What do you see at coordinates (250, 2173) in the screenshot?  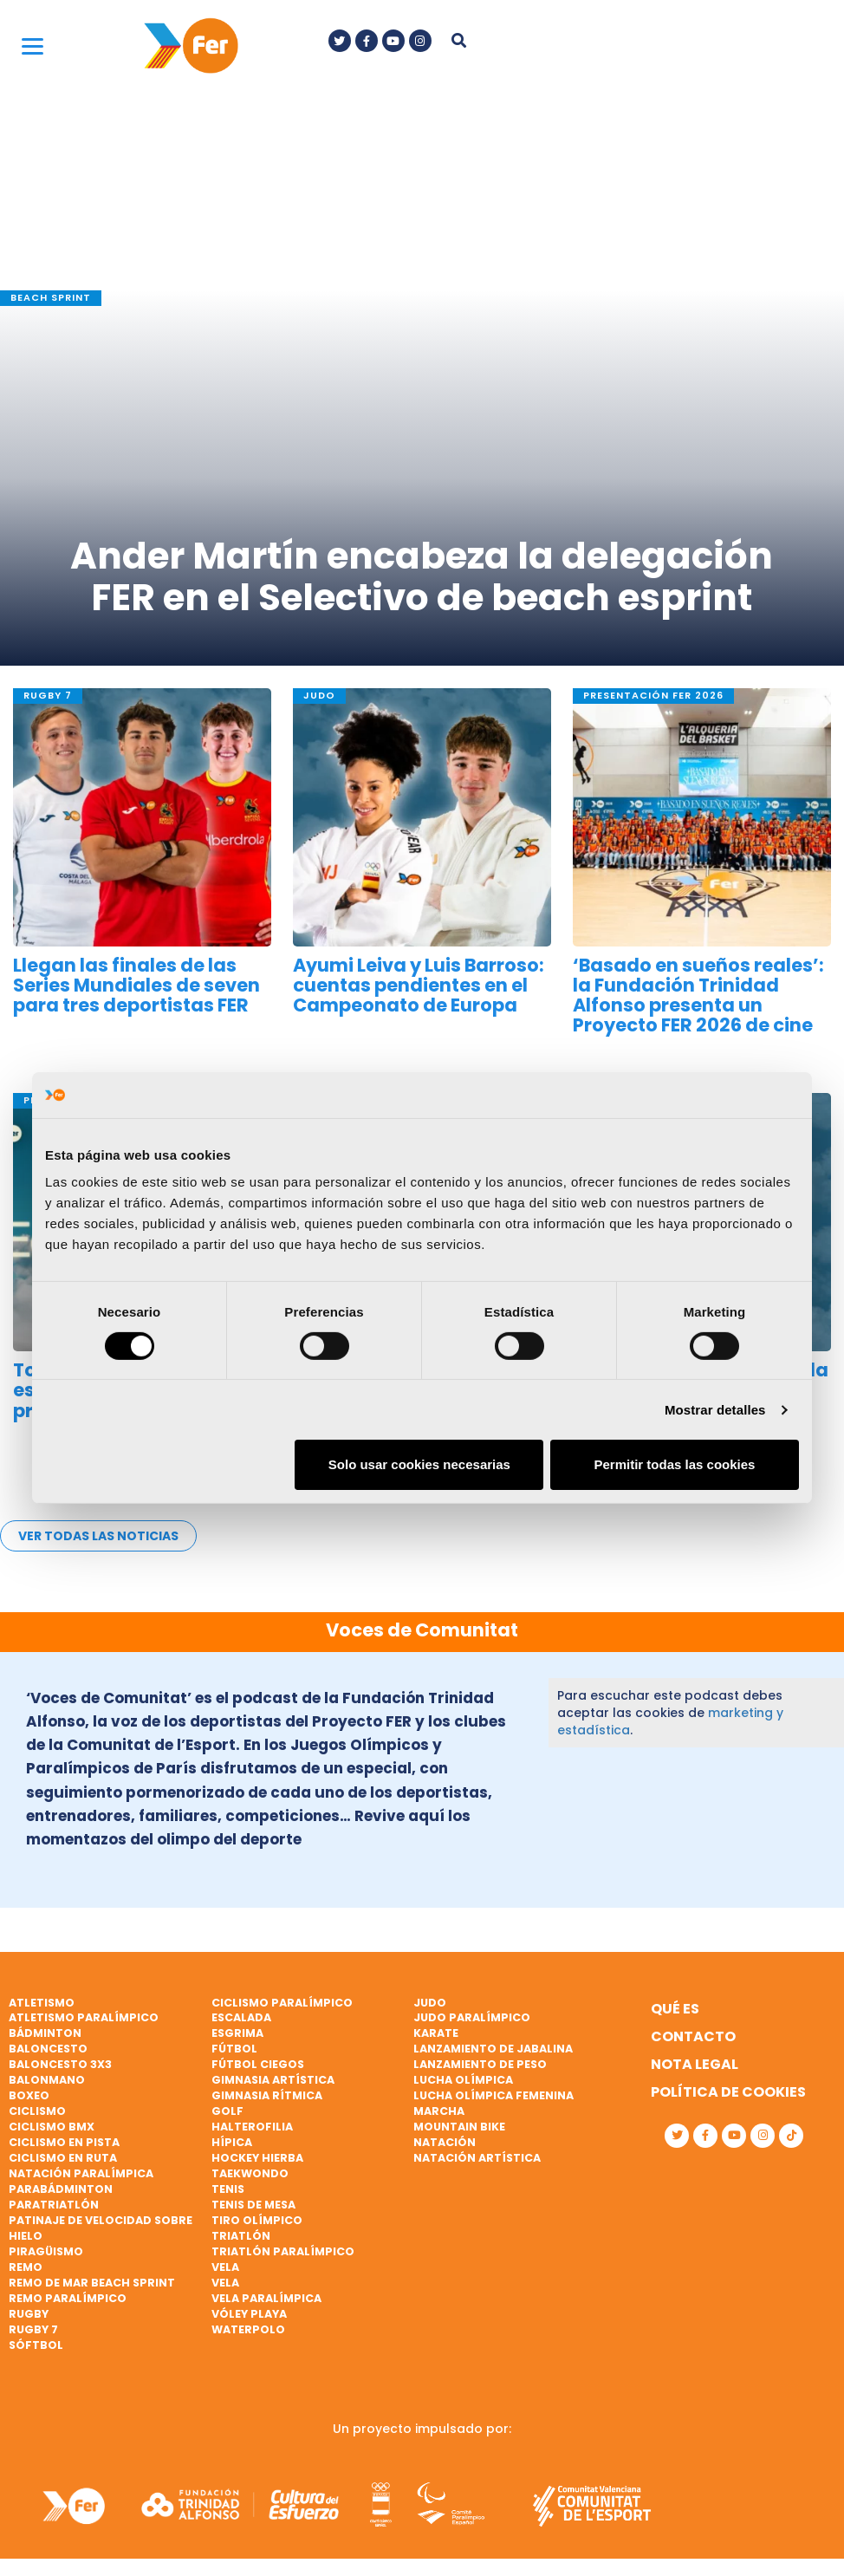 I see `Taekwondo` at bounding box center [250, 2173].